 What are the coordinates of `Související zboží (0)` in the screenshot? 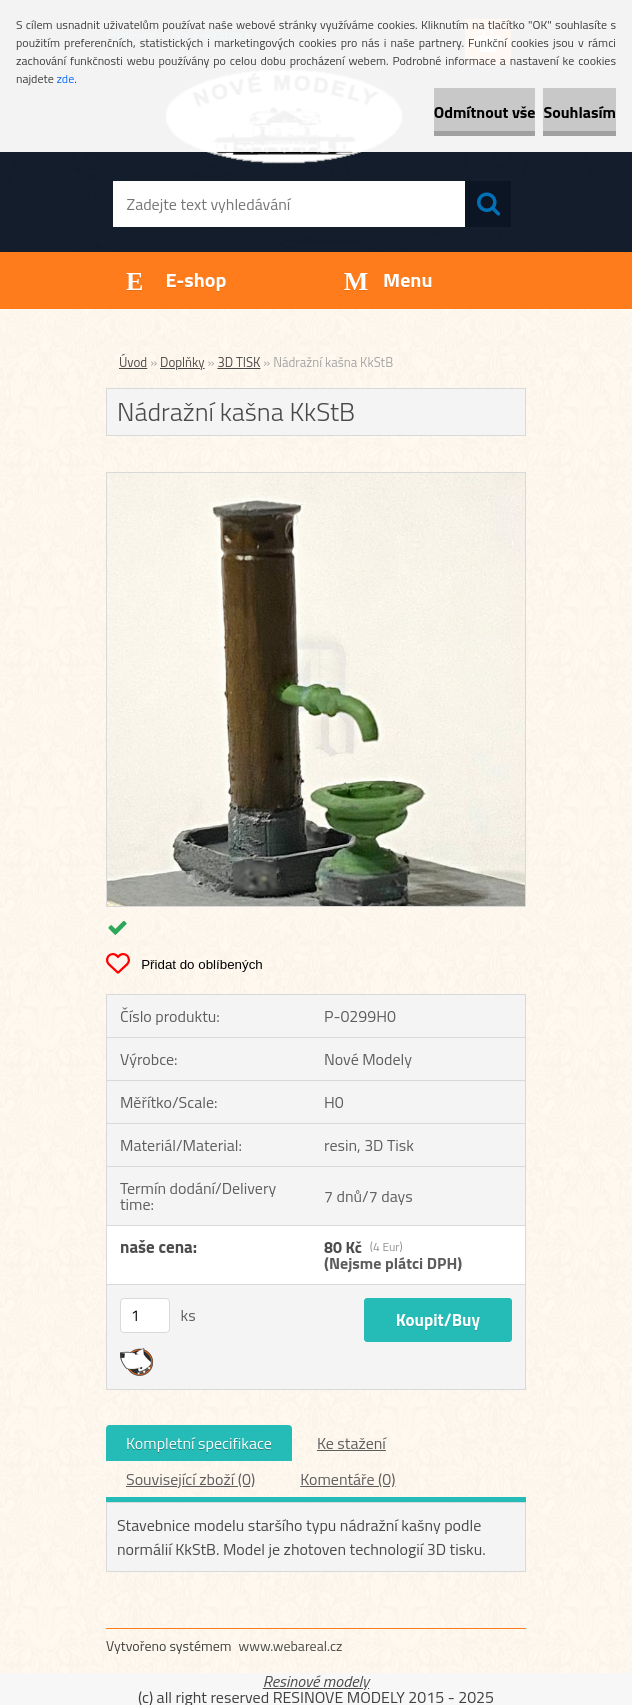 It's located at (190, 1479).